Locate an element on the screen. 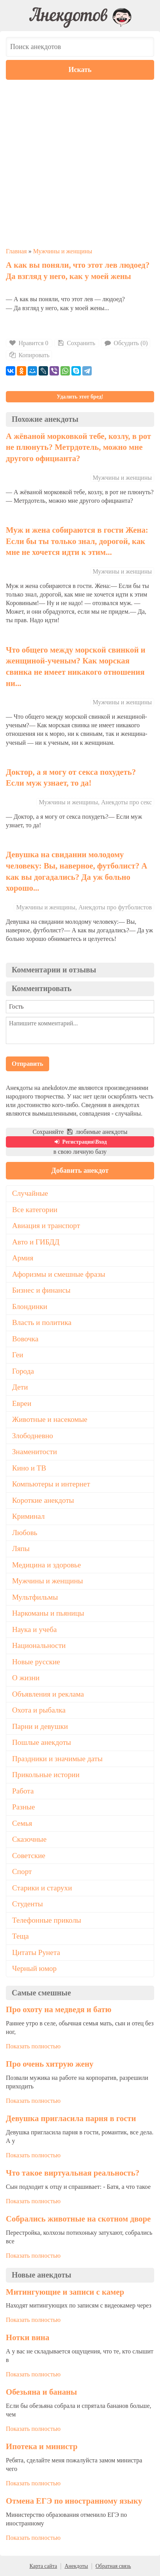 Image resolution: width=160 pixels, height=2576 pixels. Охота и рыбалка is located at coordinates (39, 1710).